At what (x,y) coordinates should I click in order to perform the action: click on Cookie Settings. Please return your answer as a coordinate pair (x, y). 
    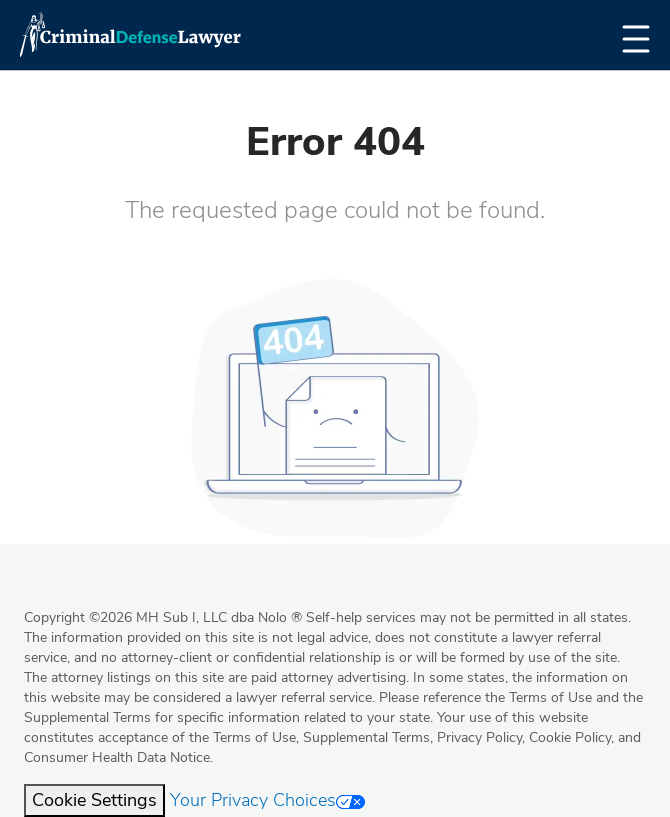
    Looking at the image, I should click on (94, 800).